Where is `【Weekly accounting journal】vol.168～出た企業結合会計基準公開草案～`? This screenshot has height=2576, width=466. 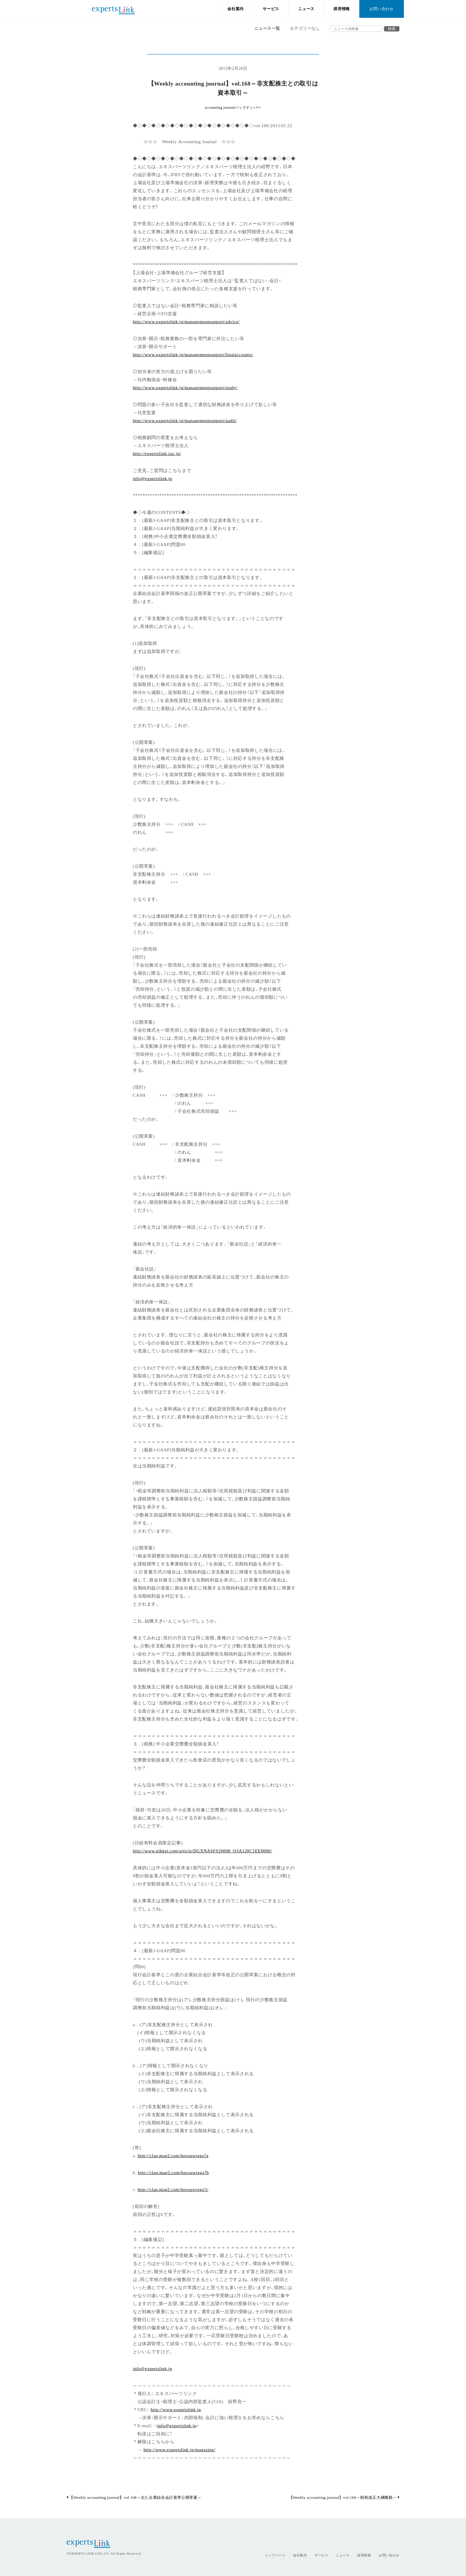
【Weekly accounting journal】vol.168～出た企業結合会計基準公開草案～ is located at coordinates (134, 2497).